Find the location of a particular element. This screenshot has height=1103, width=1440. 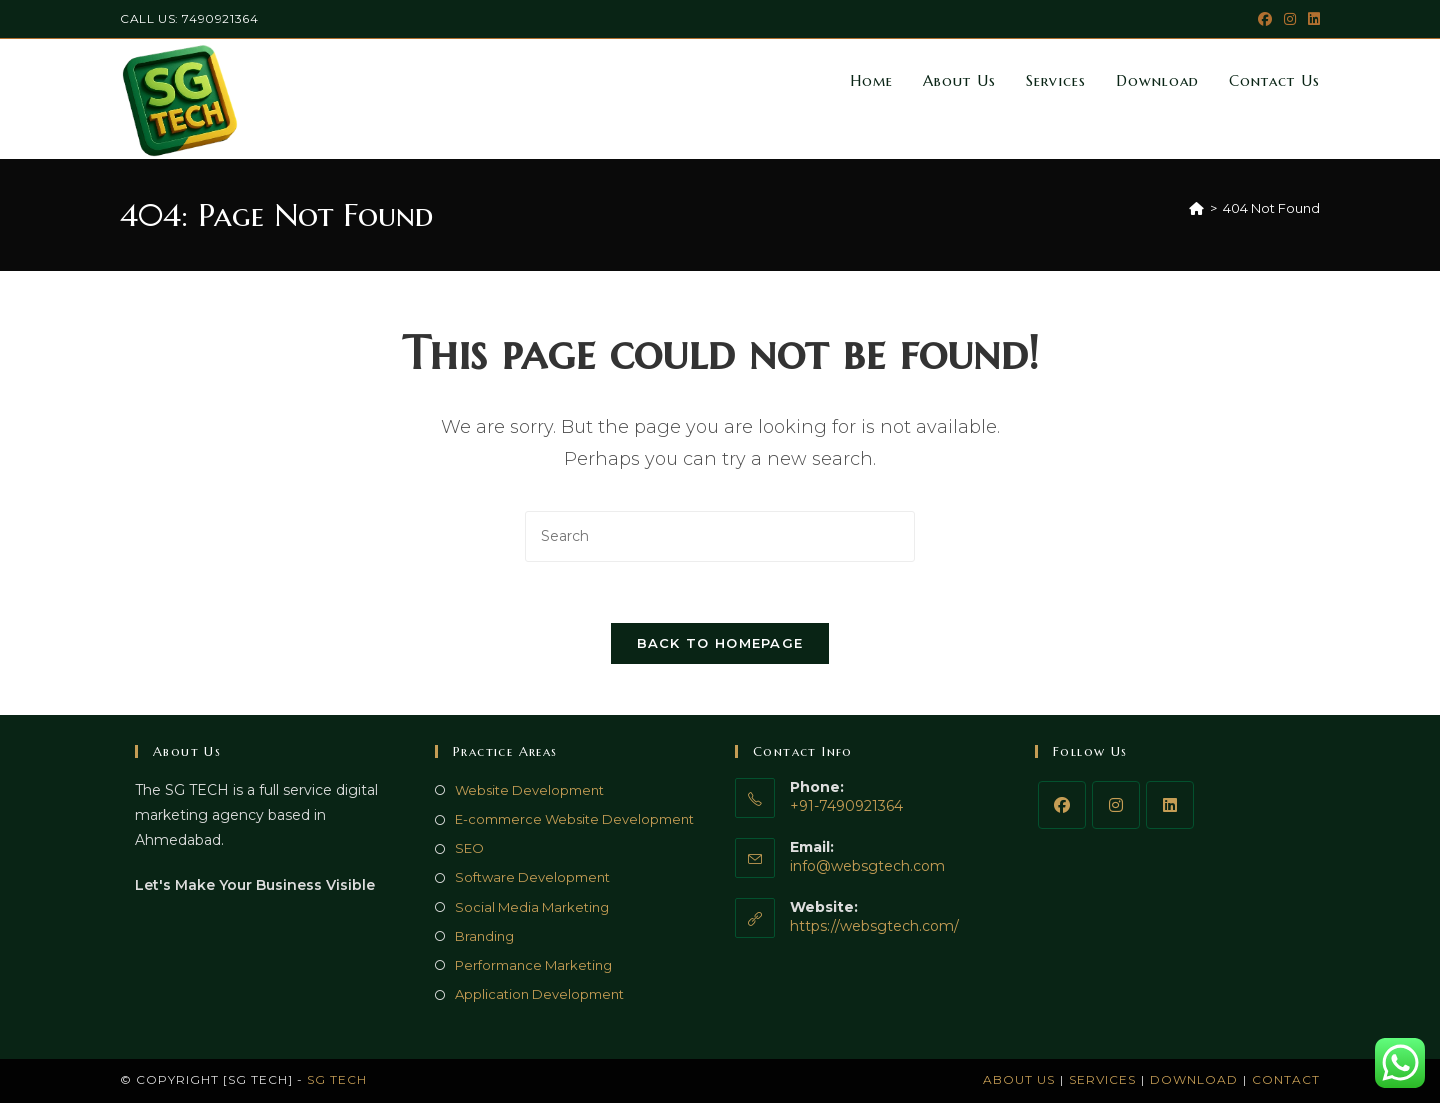

[Facebook] is located at coordinates (1062, 805).